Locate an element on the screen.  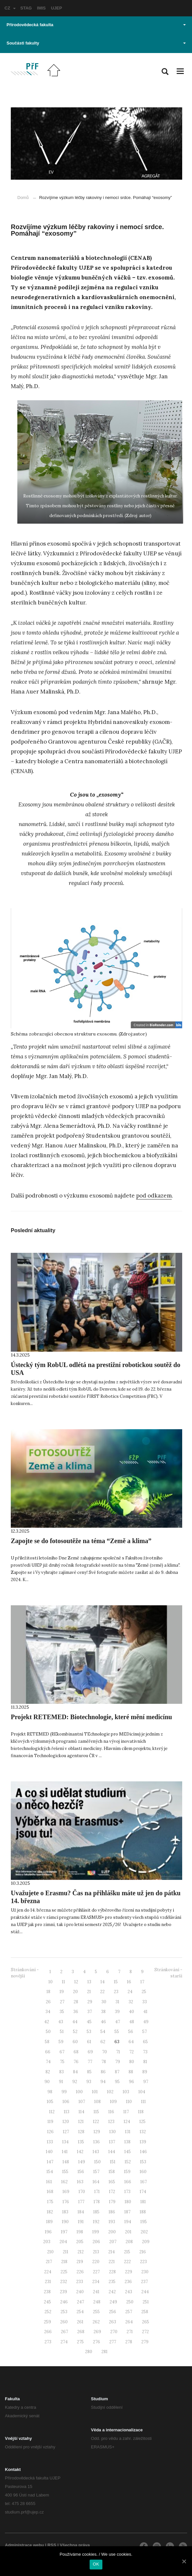
120 is located at coordinates (65, 2121).